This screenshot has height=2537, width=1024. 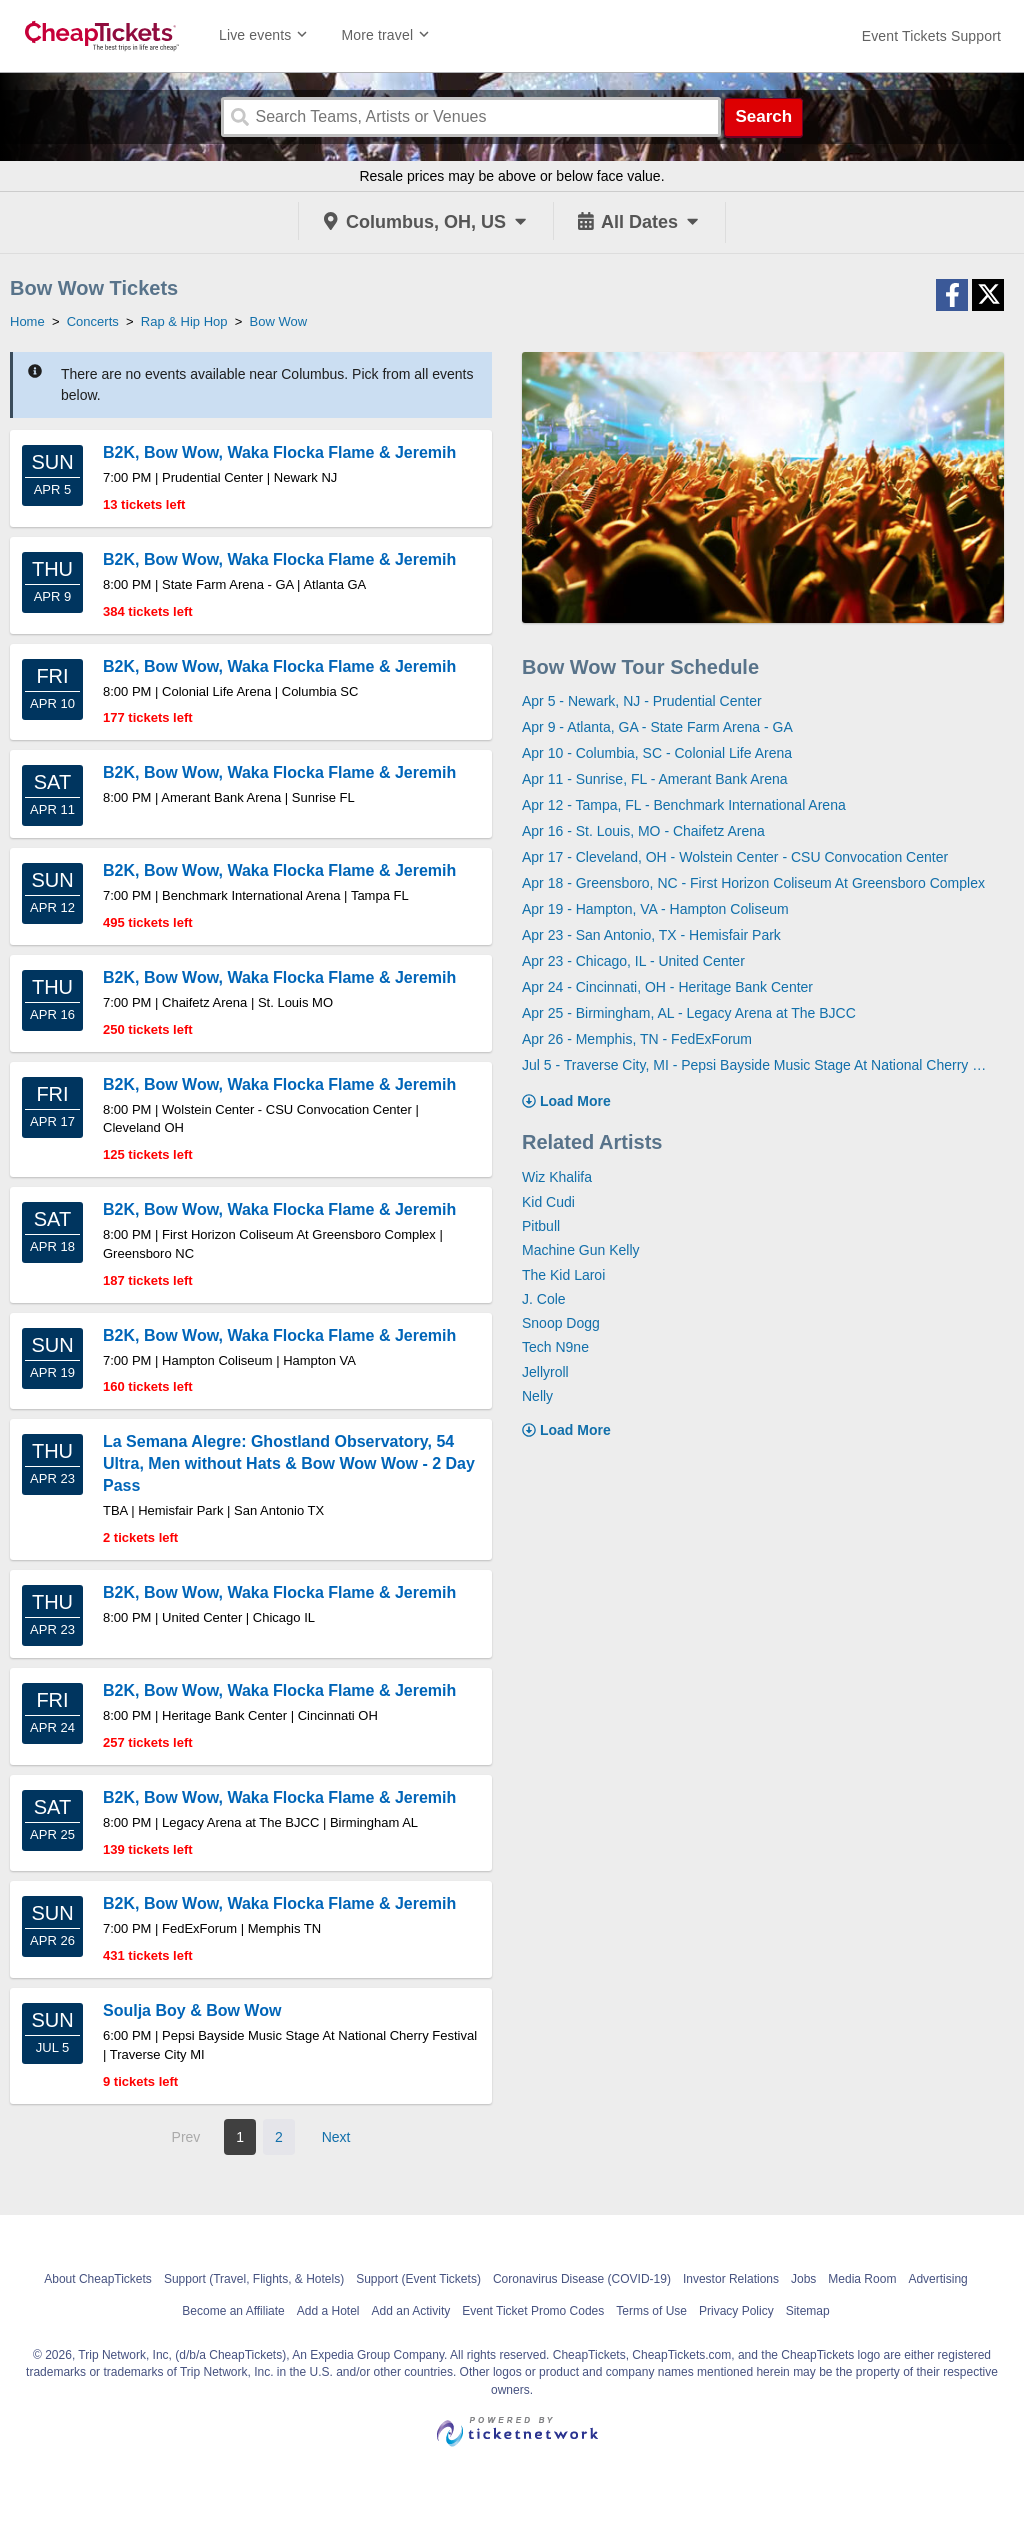 I want to click on Nelly, so click(x=537, y=1396).